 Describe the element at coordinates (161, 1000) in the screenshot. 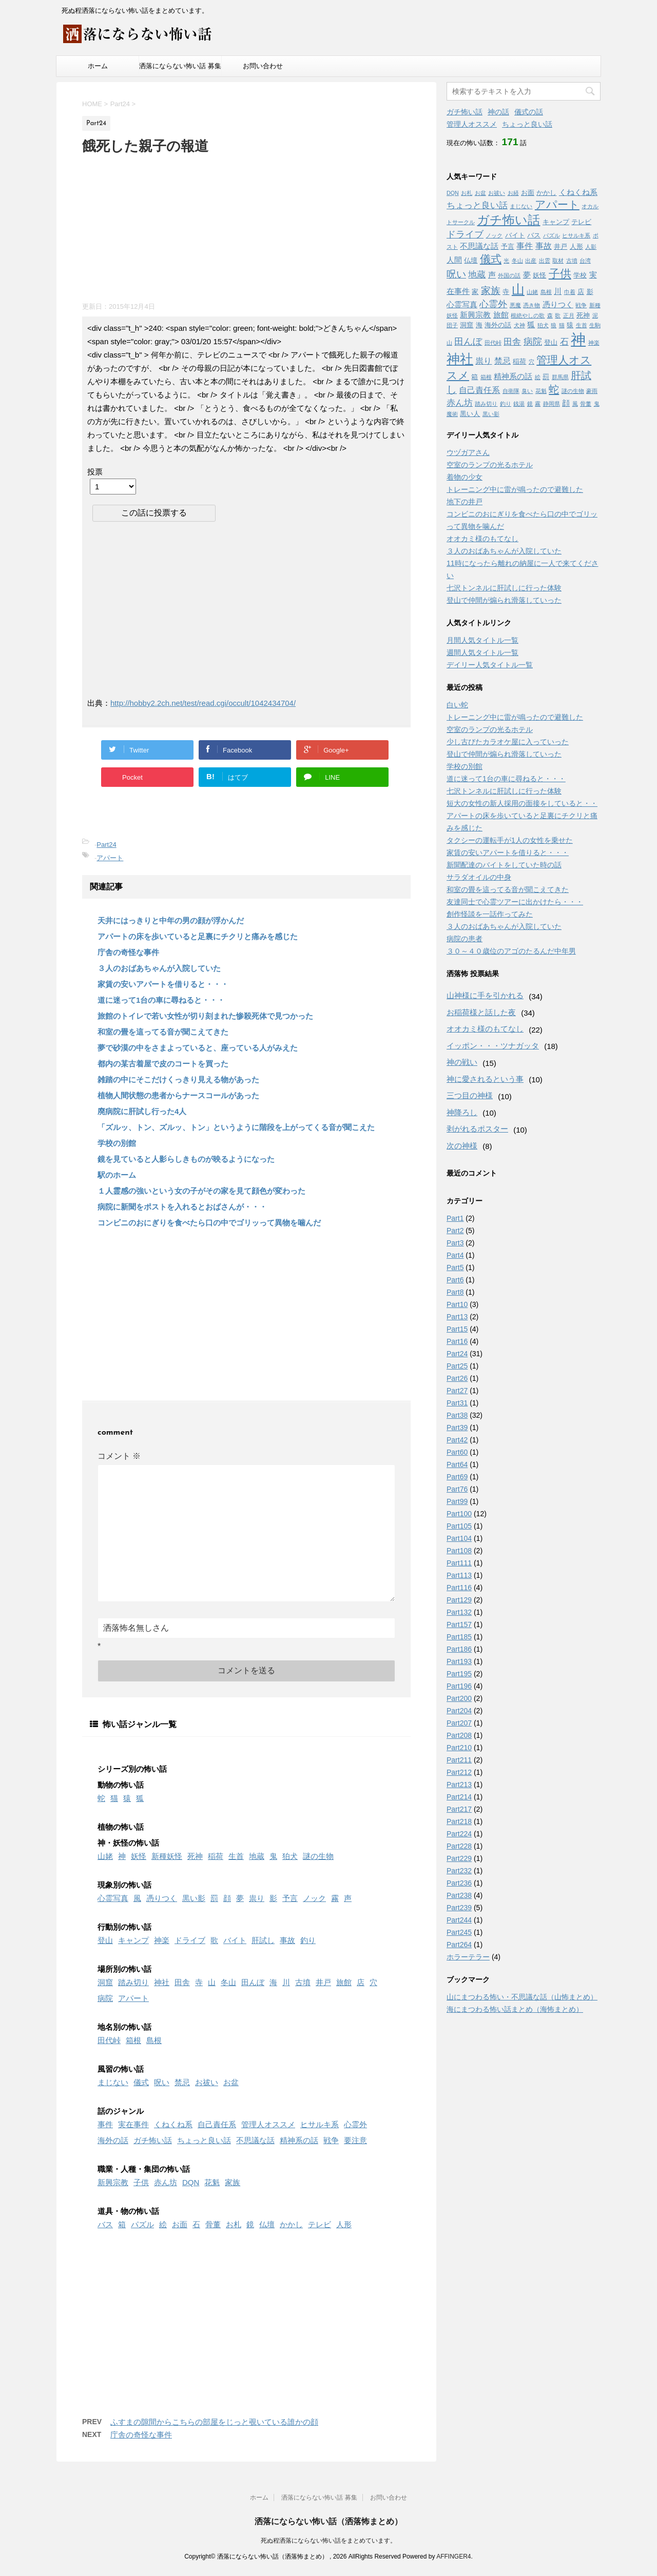

I see `道に迷って1台の車に尋ねると・・・` at that location.